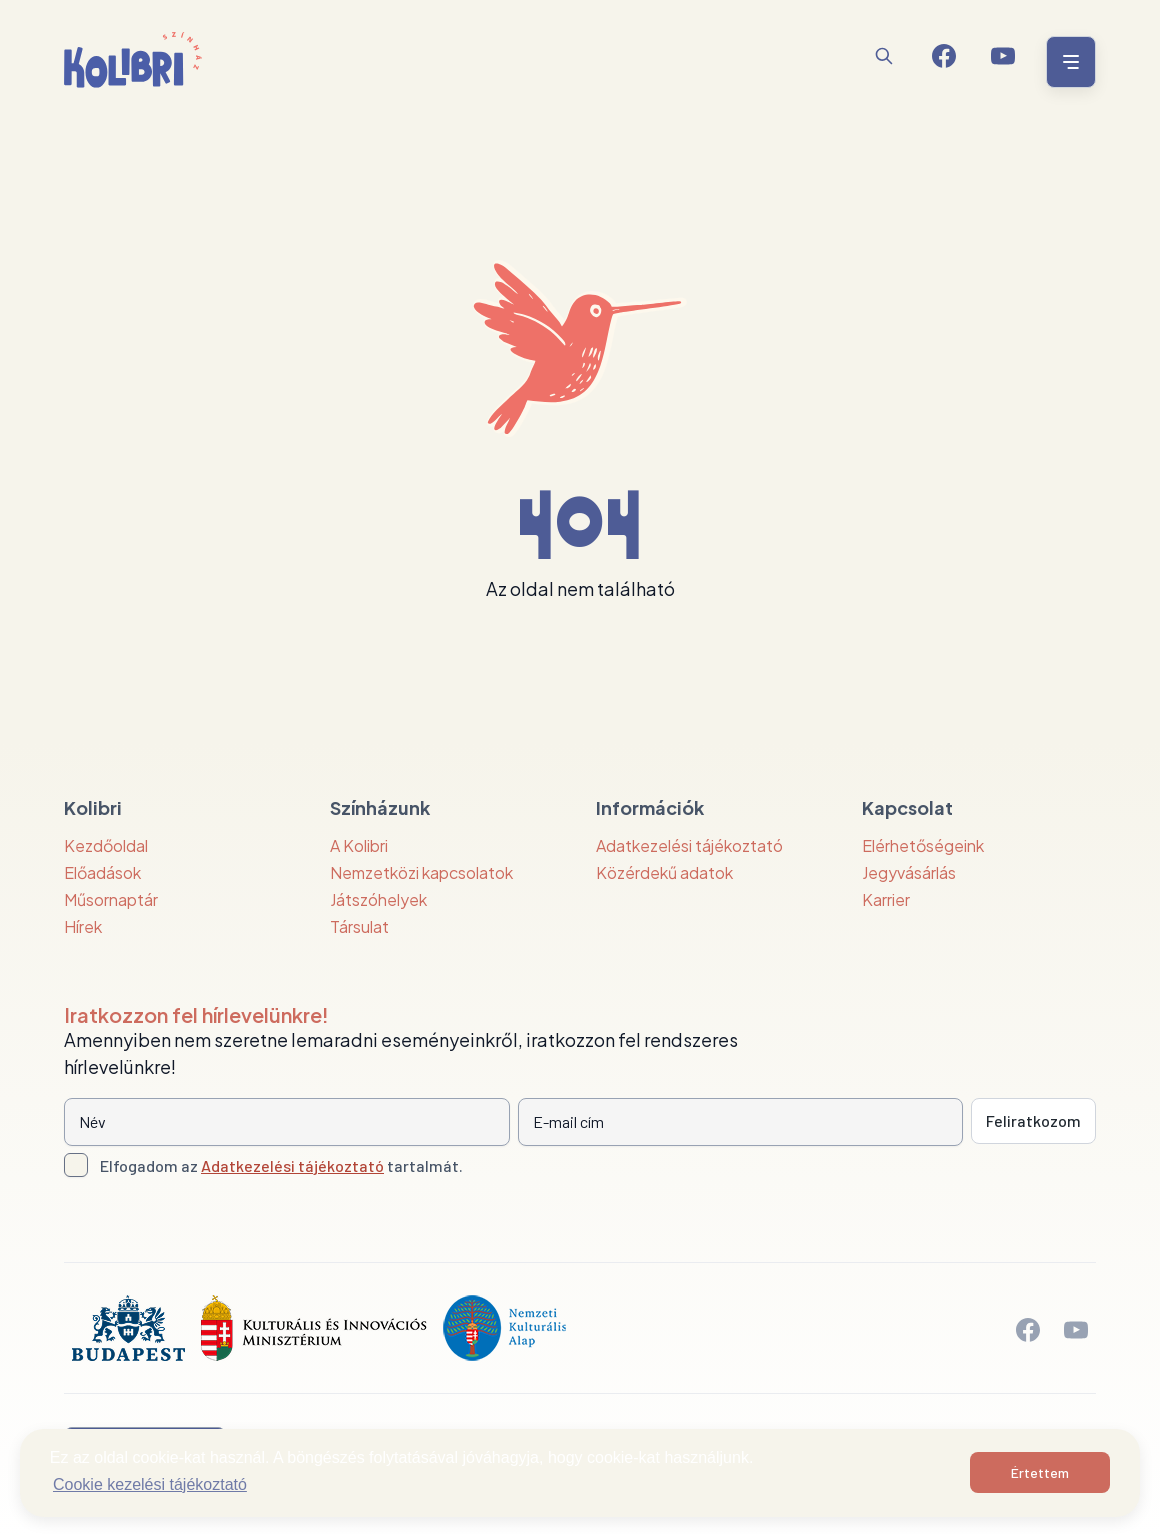  Describe the element at coordinates (909, 872) in the screenshot. I see `Jegyvásárlás` at that location.